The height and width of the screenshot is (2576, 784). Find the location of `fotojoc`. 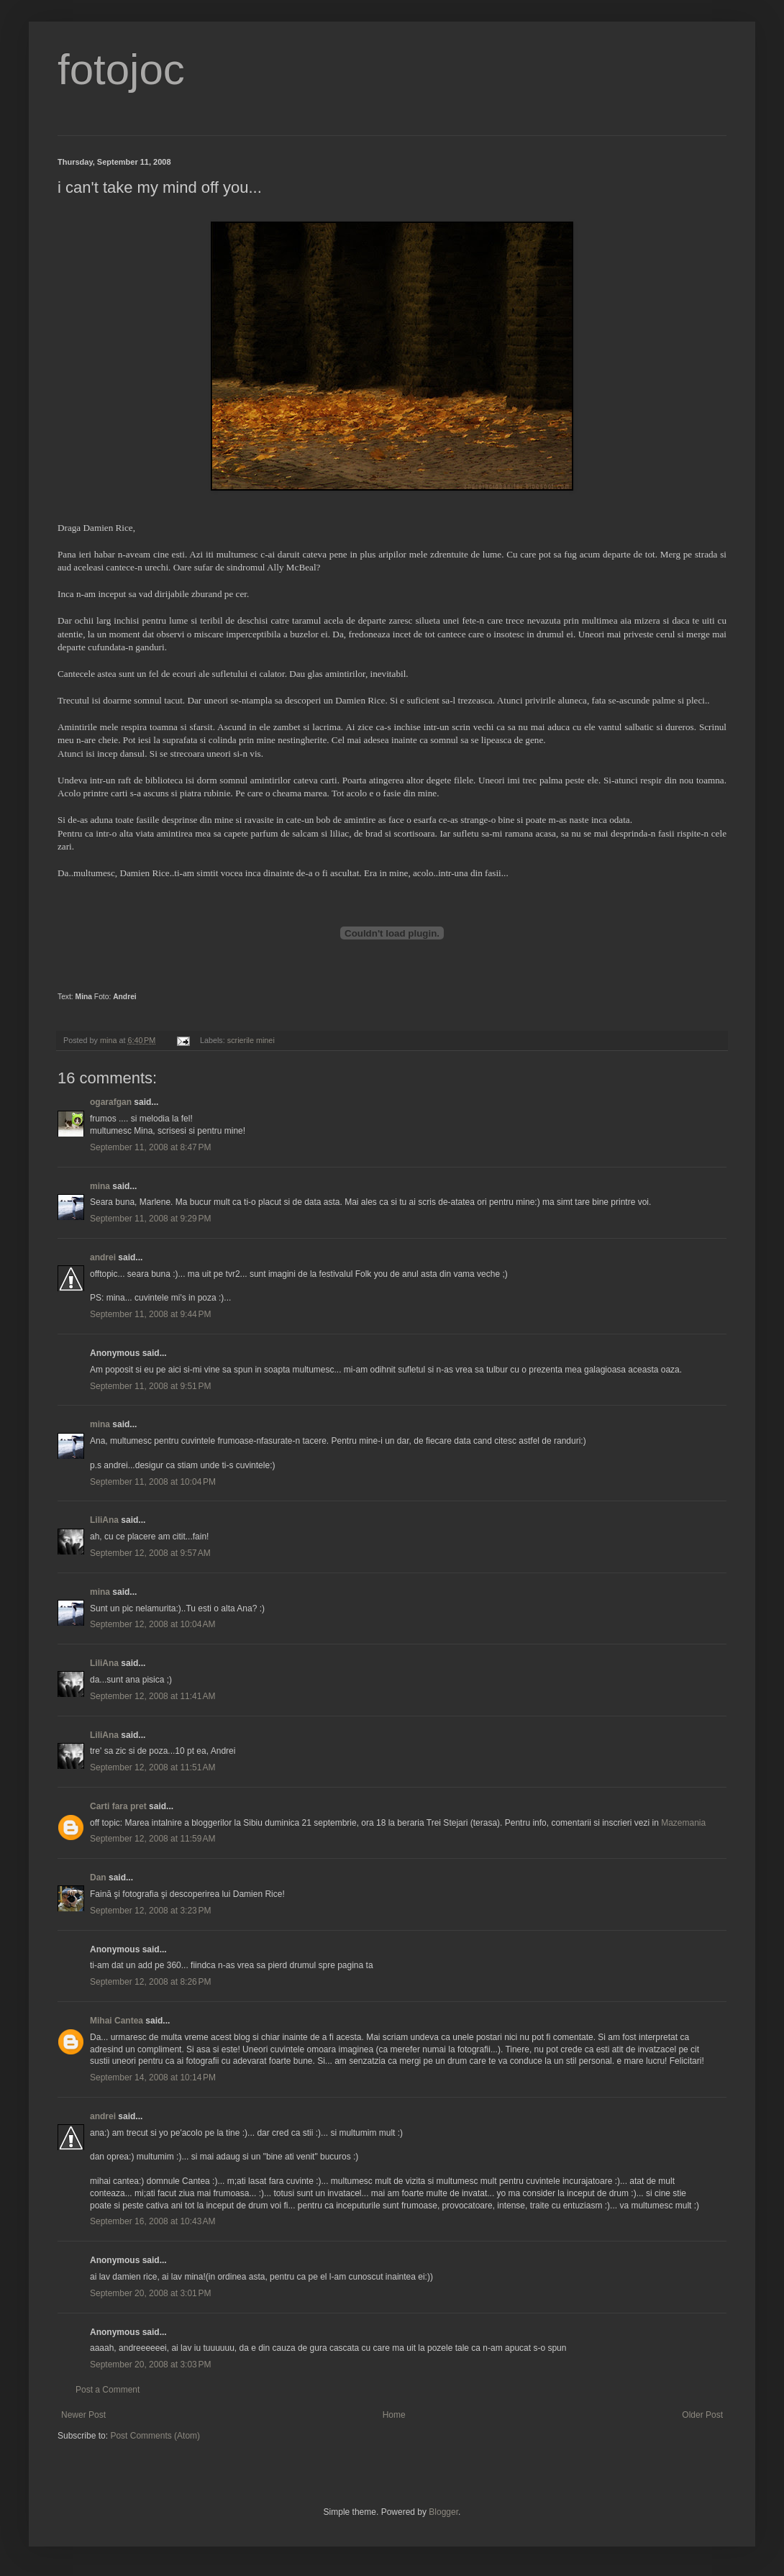

fotojoc is located at coordinates (121, 69).